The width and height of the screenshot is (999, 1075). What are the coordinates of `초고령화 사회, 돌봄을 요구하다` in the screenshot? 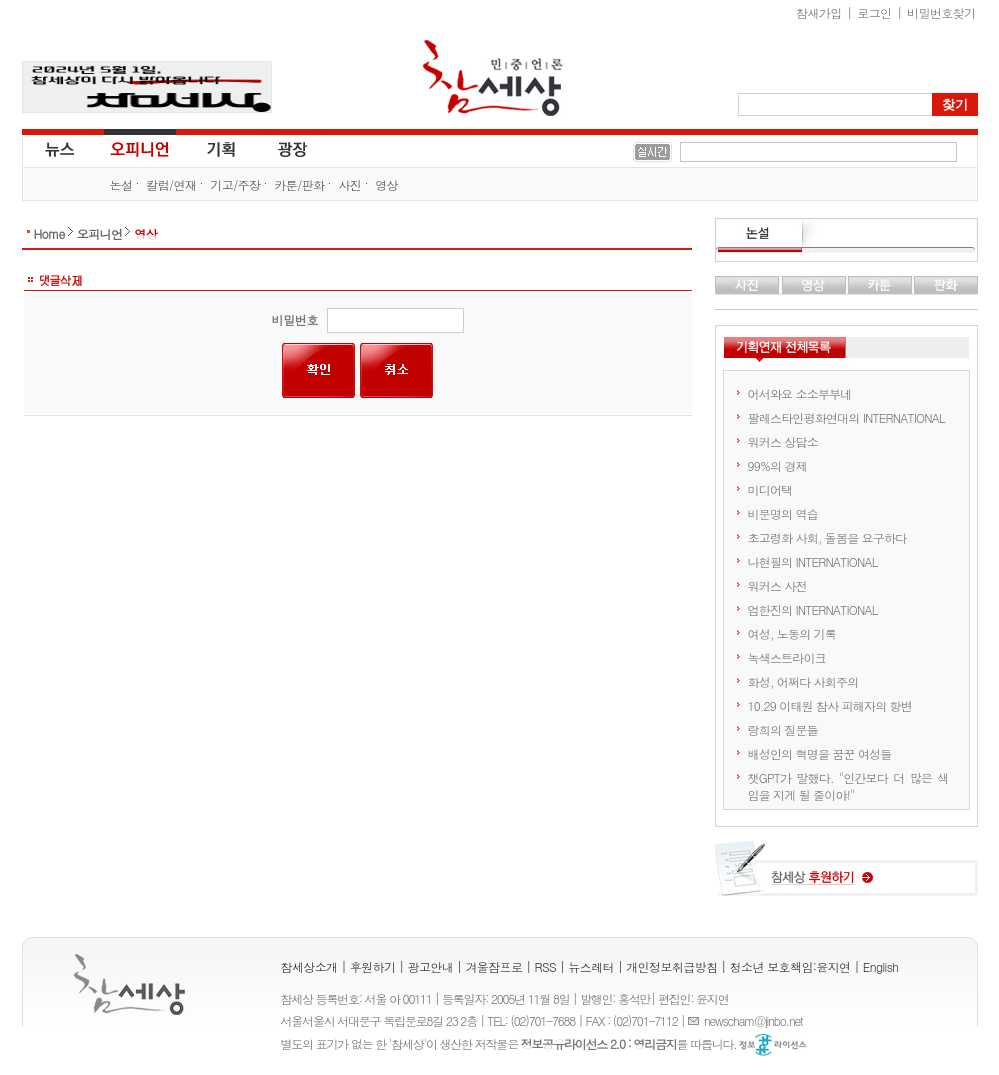 It's located at (827, 537).